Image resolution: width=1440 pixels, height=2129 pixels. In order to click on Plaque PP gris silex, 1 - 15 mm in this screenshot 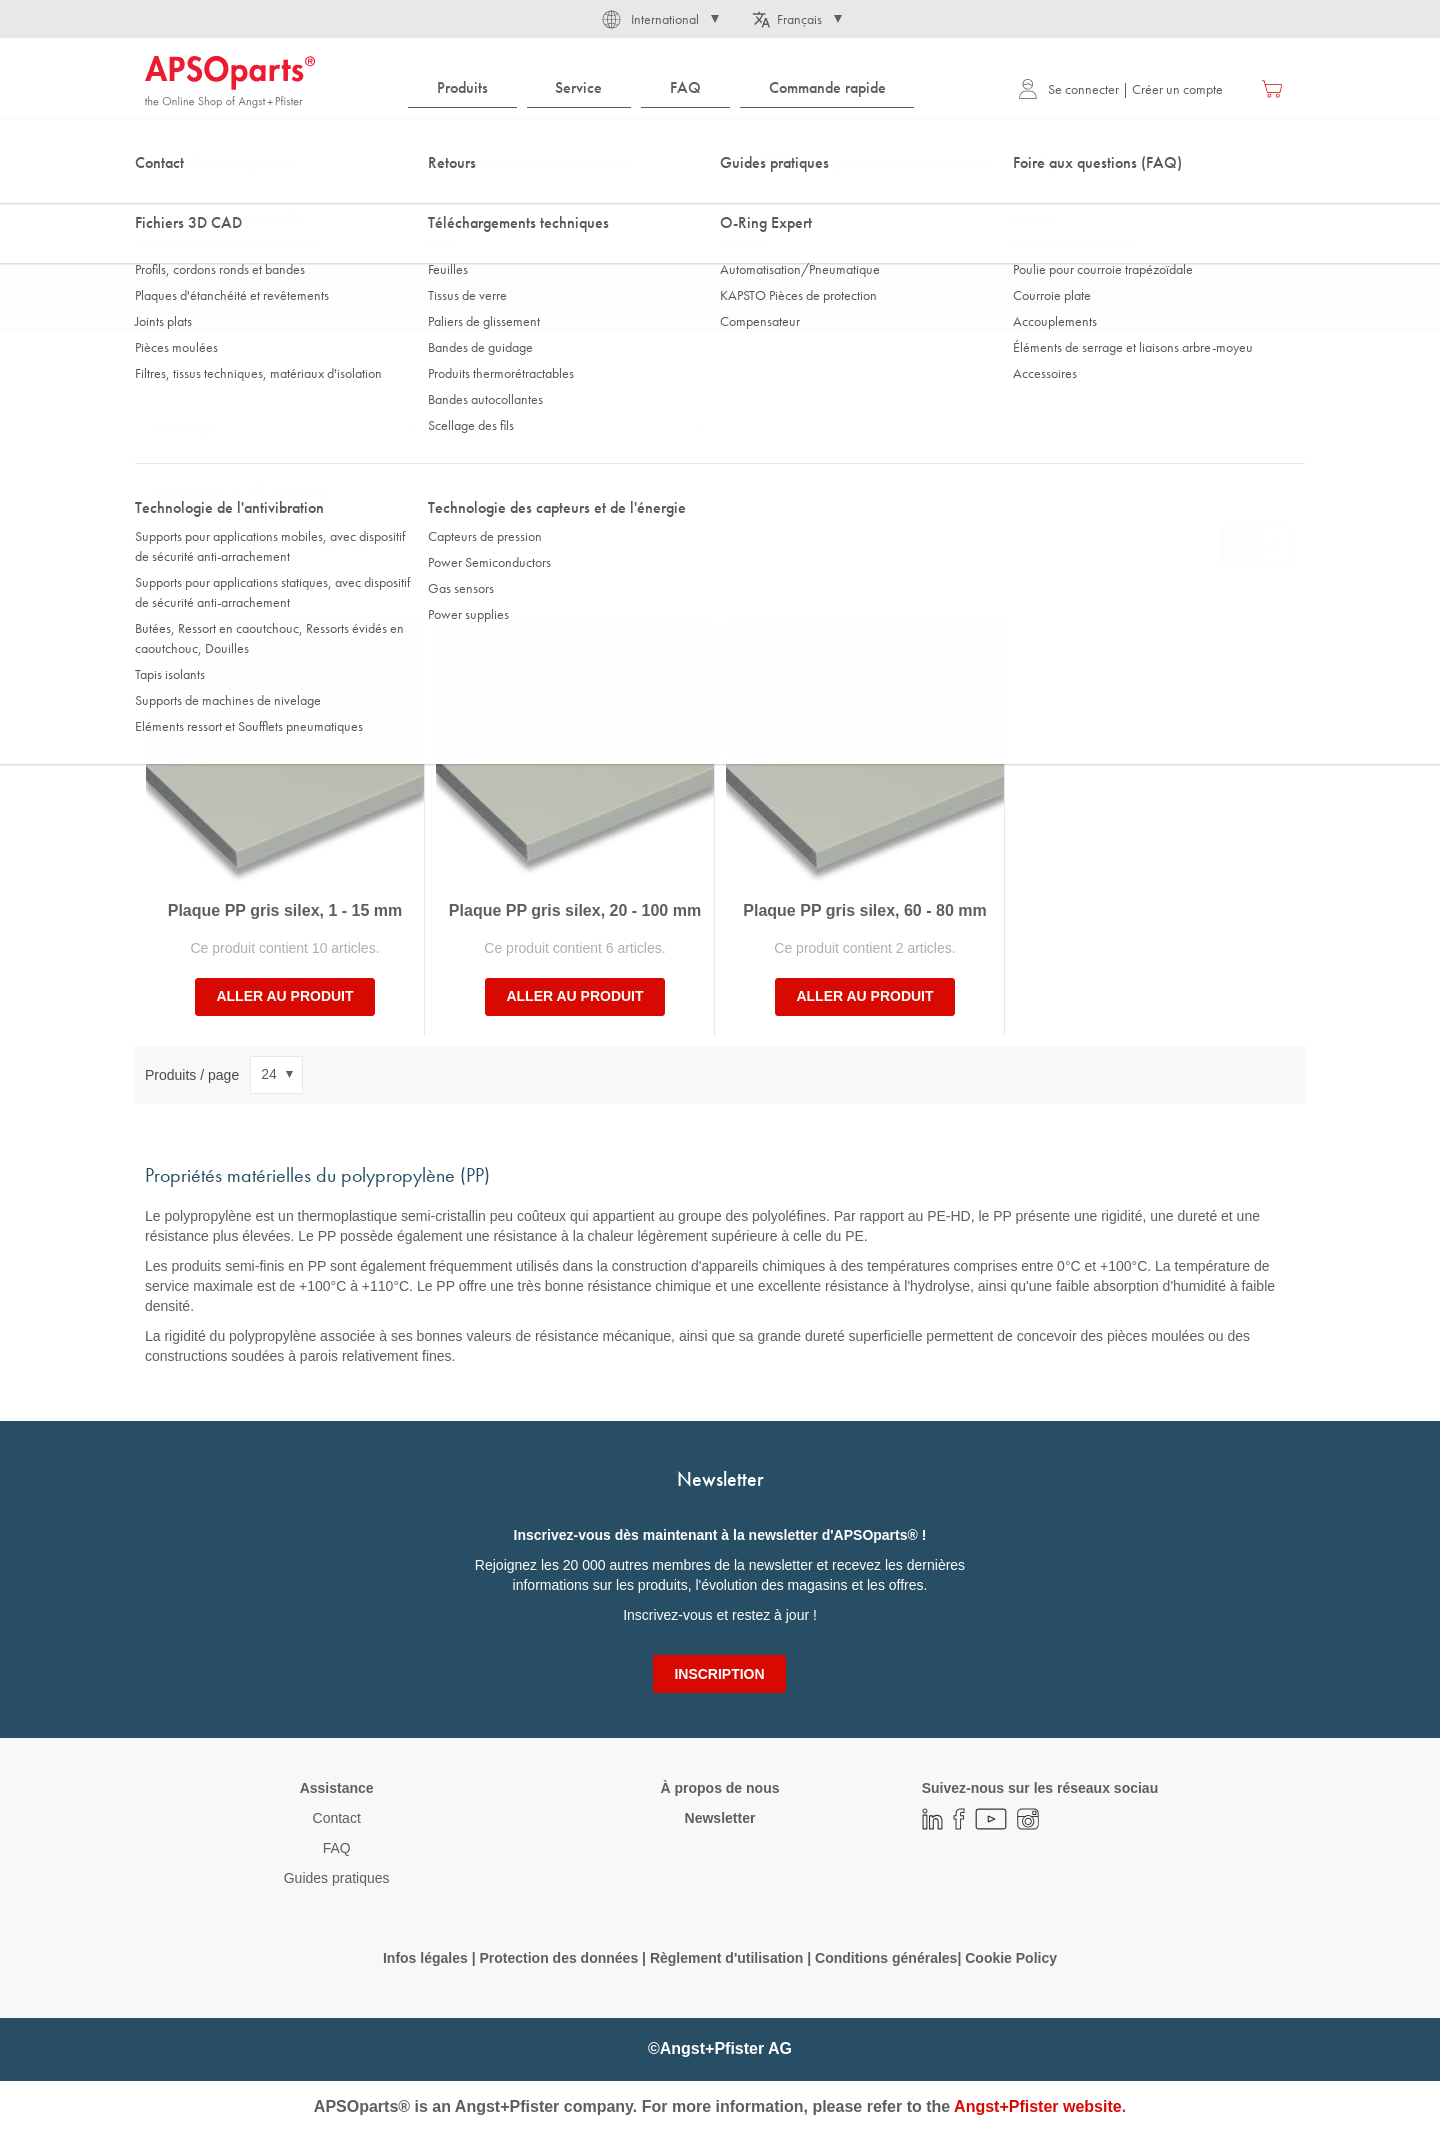, I will do `click(285, 910)`.